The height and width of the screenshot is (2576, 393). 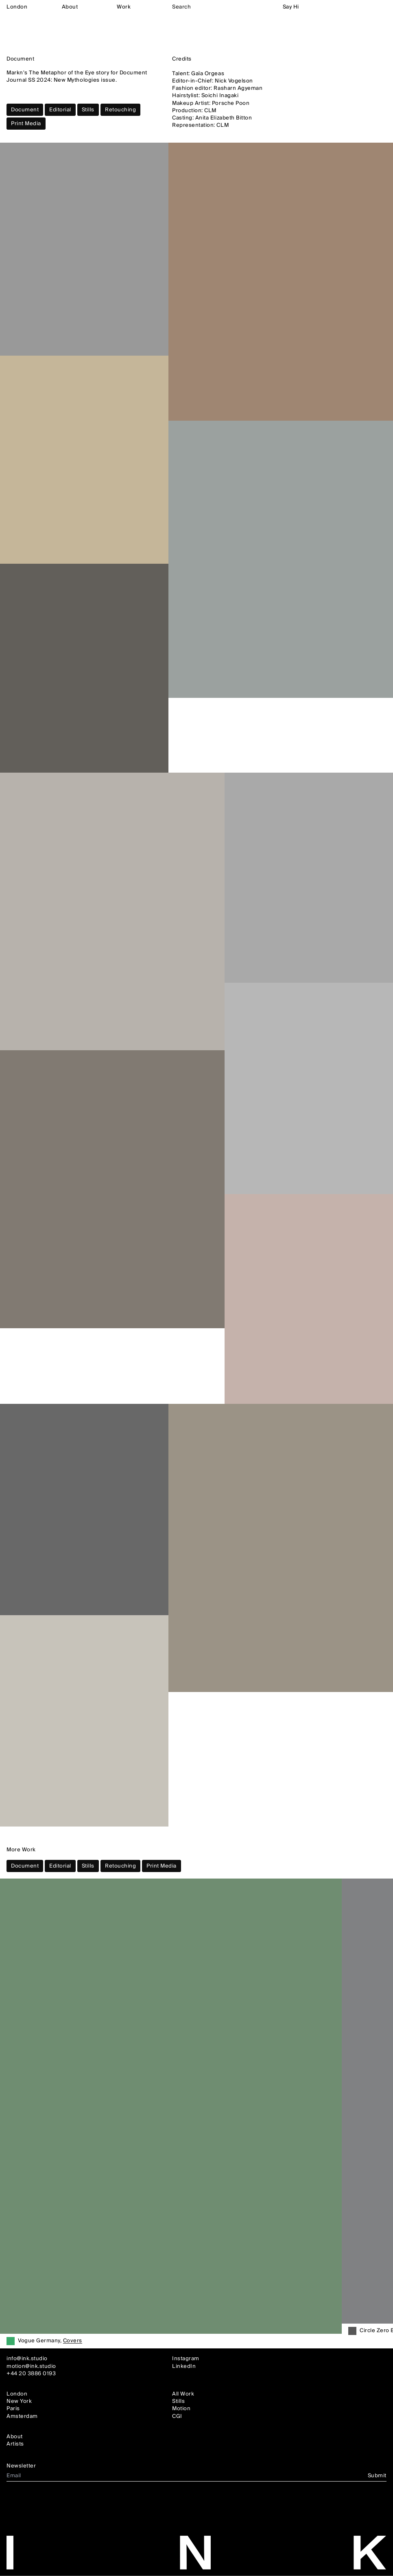 What do you see at coordinates (13, 2408) in the screenshot?
I see `Paris` at bounding box center [13, 2408].